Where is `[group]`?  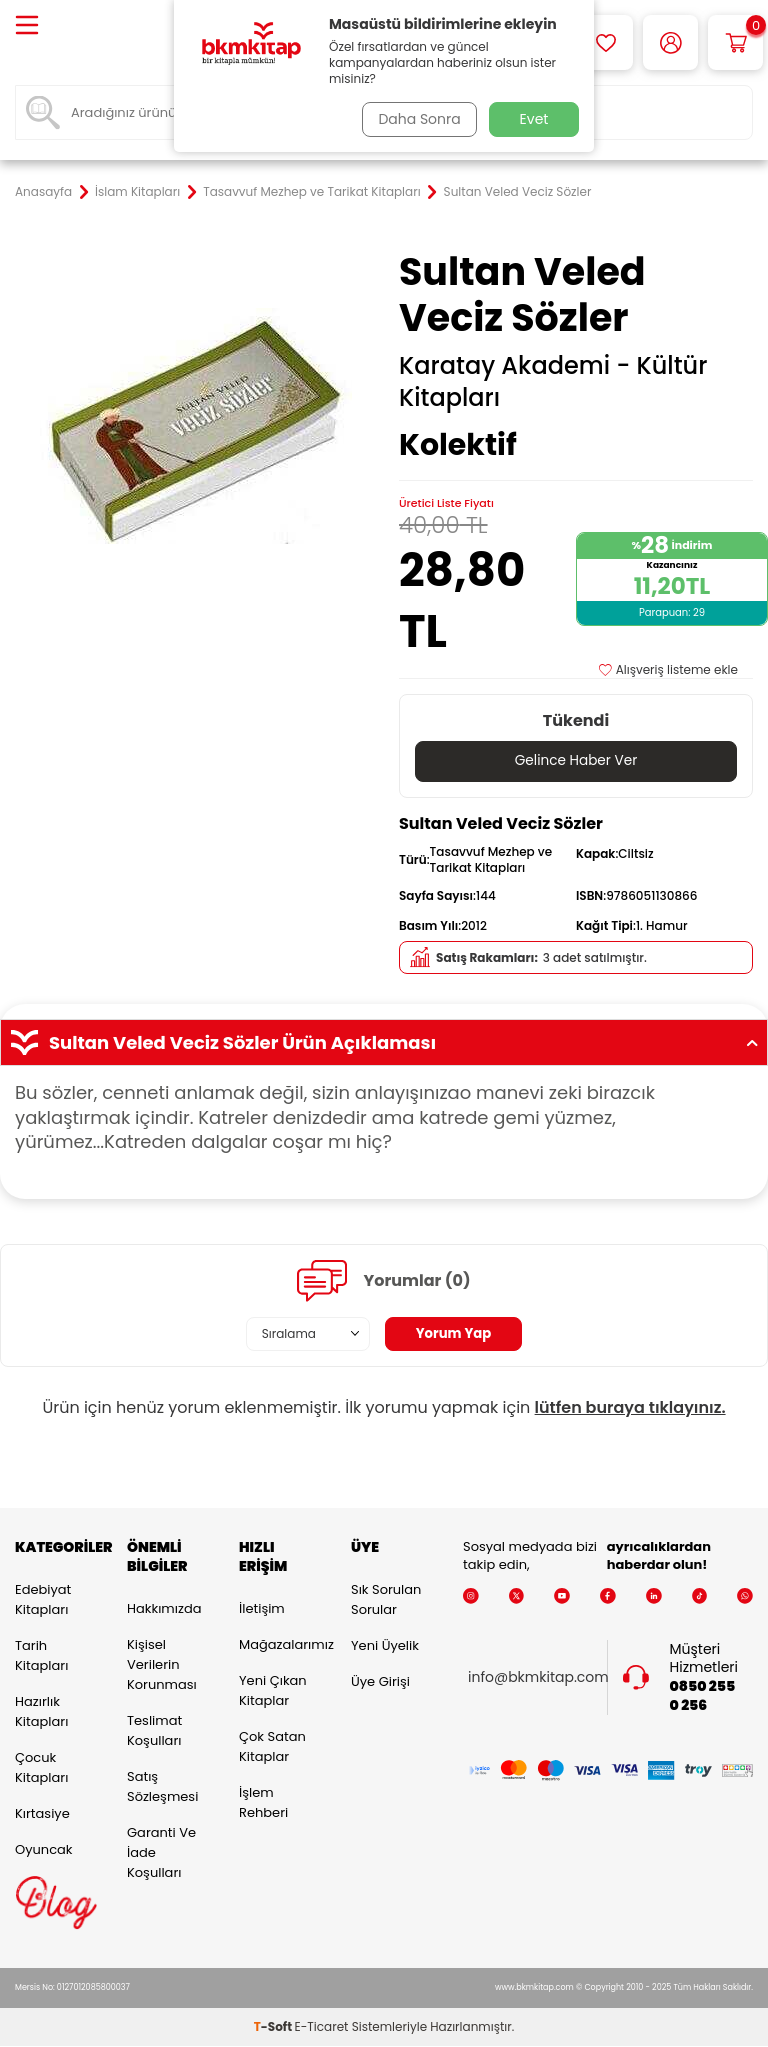 [group] is located at coordinates (192, 426).